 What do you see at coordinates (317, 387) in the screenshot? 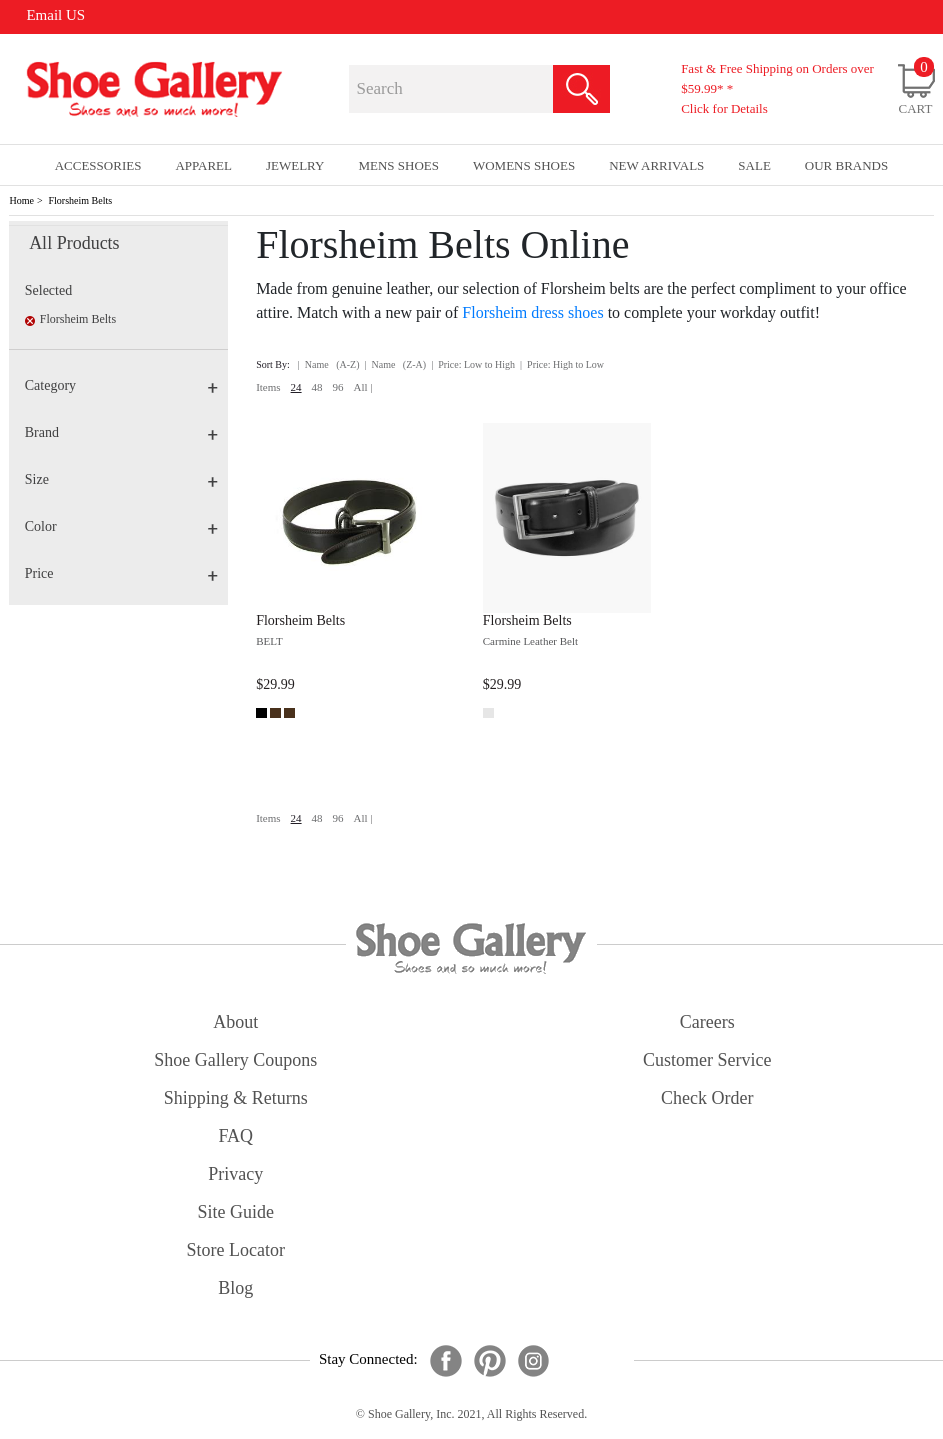
I see `48` at bounding box center [317, 387].